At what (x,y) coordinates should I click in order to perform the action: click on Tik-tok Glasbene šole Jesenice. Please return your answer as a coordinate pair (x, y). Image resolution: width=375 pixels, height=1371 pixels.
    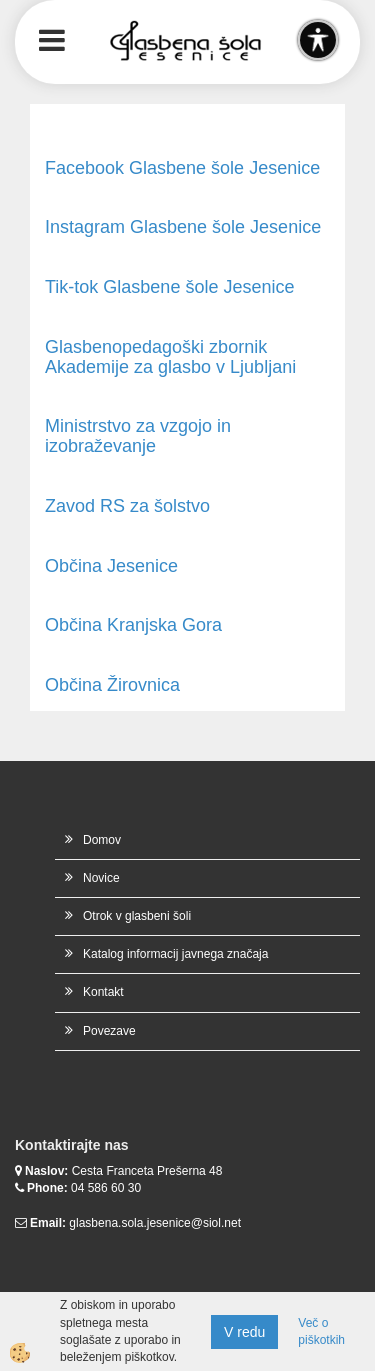
    Looking at the image, I should click on (169, 287).